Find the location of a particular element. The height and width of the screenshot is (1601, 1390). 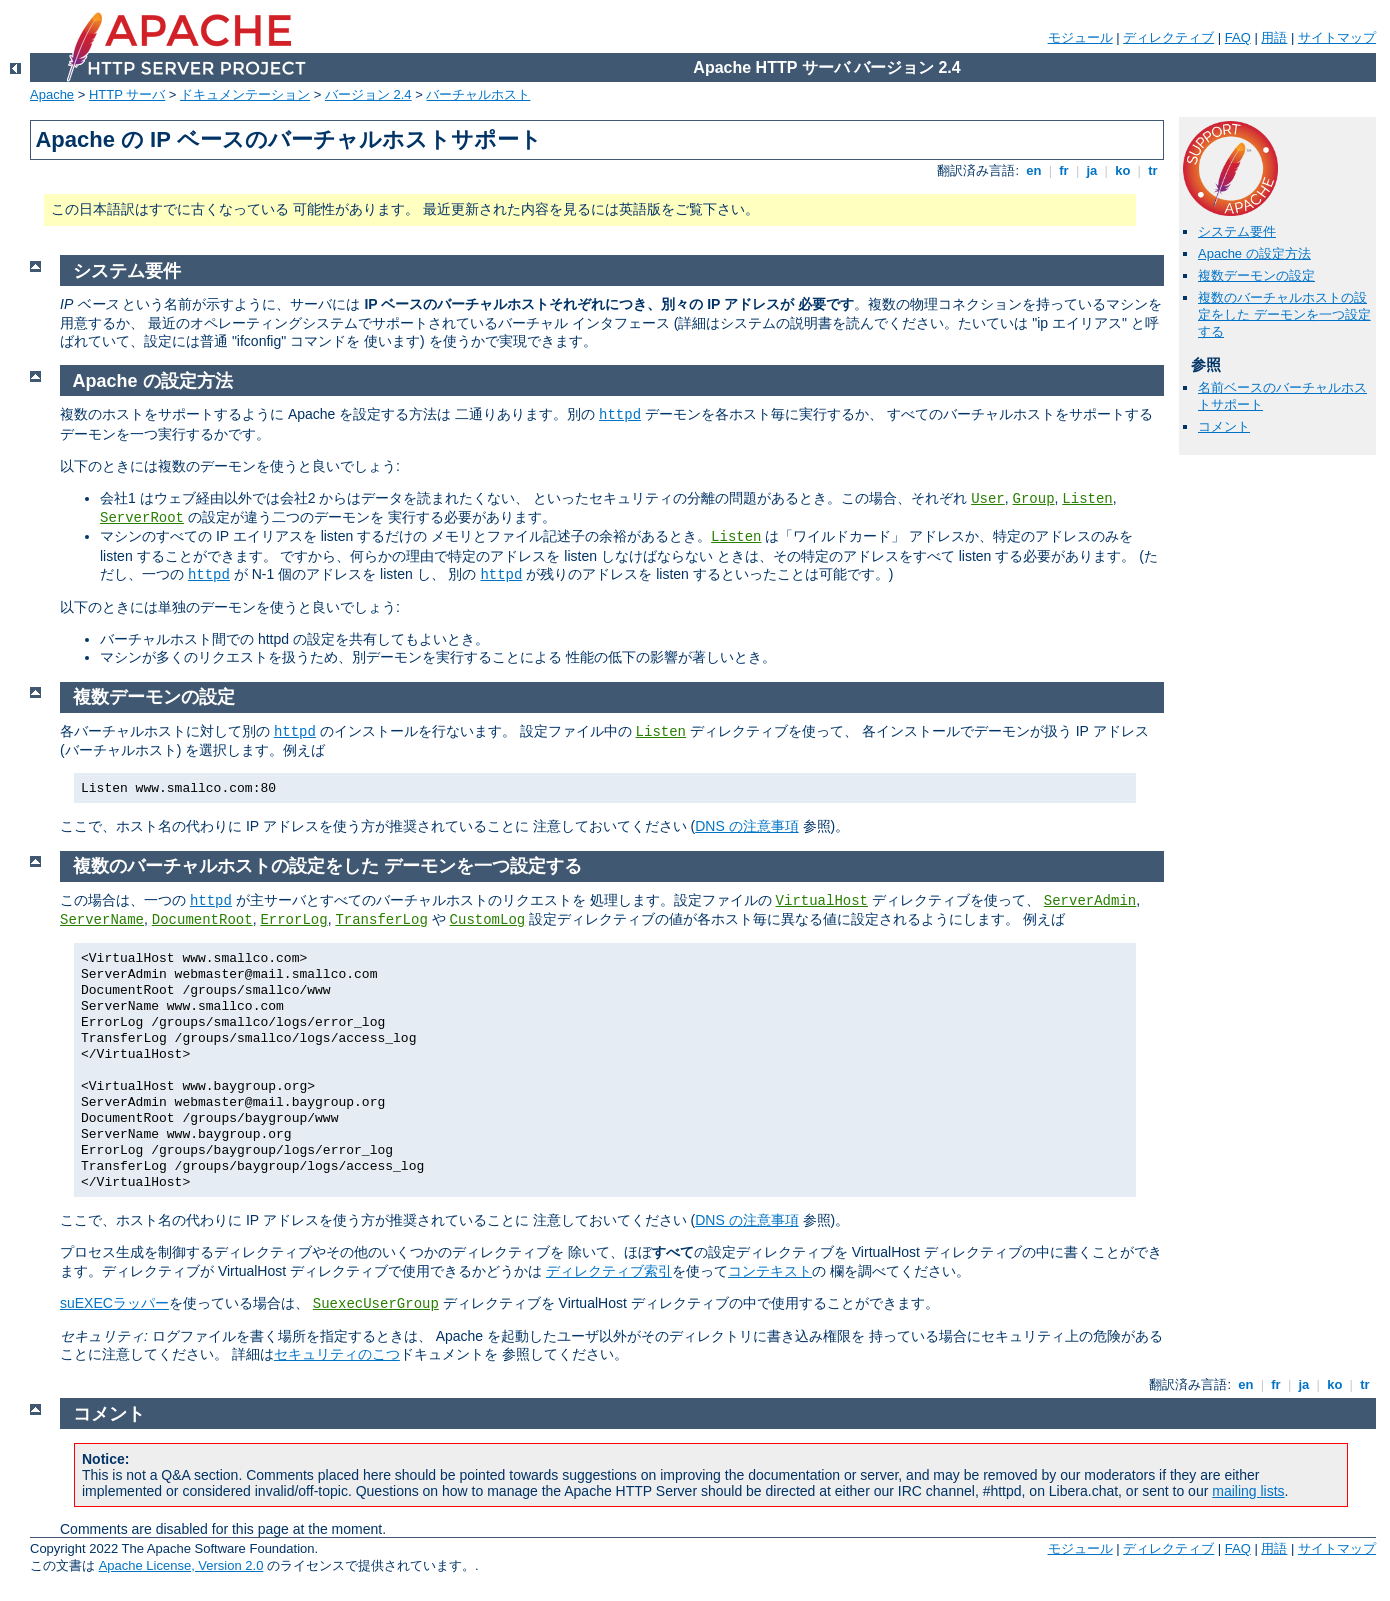

ServerAdmin is located at coordinates (1090, 901).